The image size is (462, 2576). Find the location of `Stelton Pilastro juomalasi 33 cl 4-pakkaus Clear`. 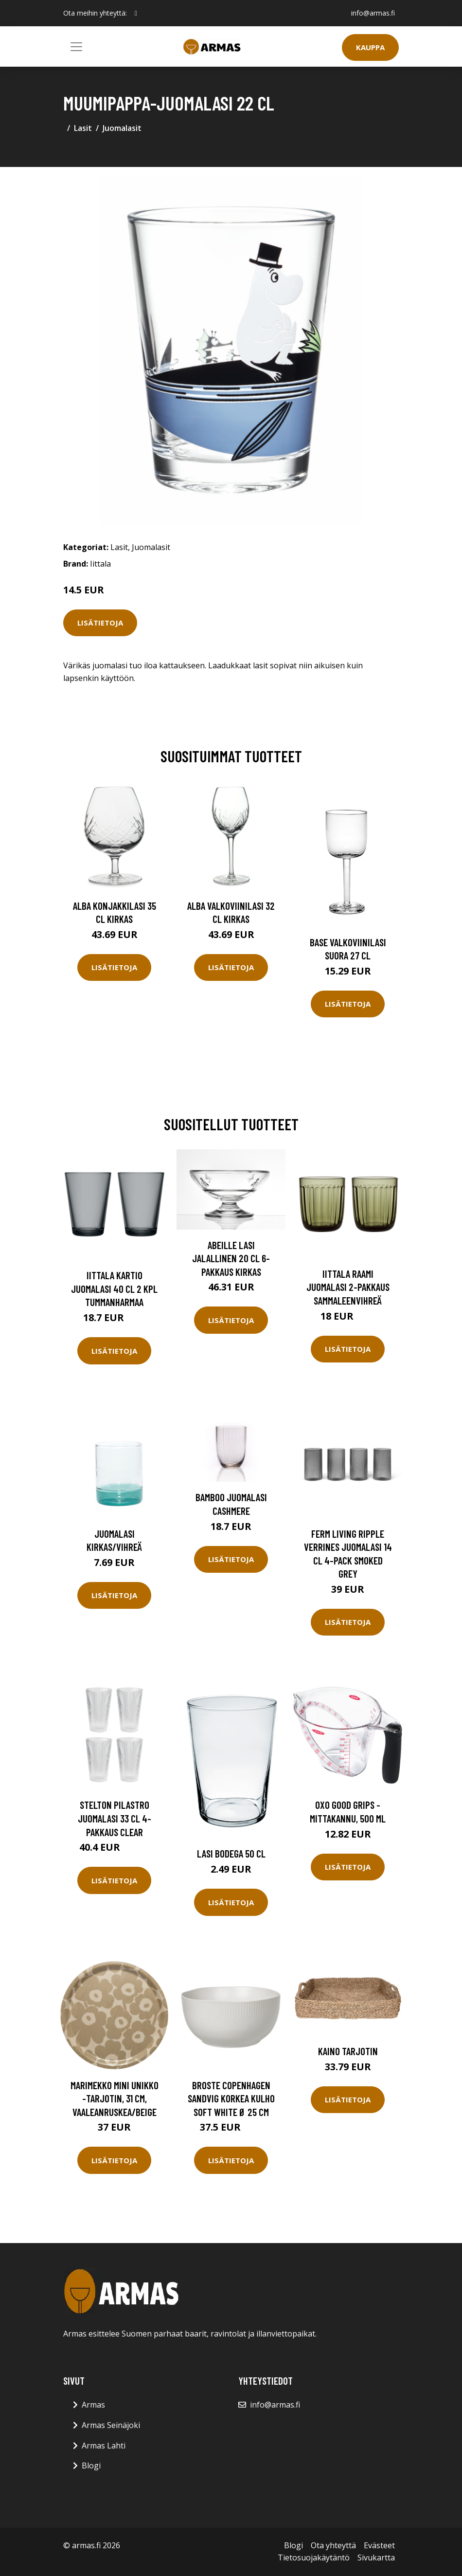

Stelton Pilastro juomalasi 33 cl 4-pakkaus Clear is located at coordinates (114, 1818).